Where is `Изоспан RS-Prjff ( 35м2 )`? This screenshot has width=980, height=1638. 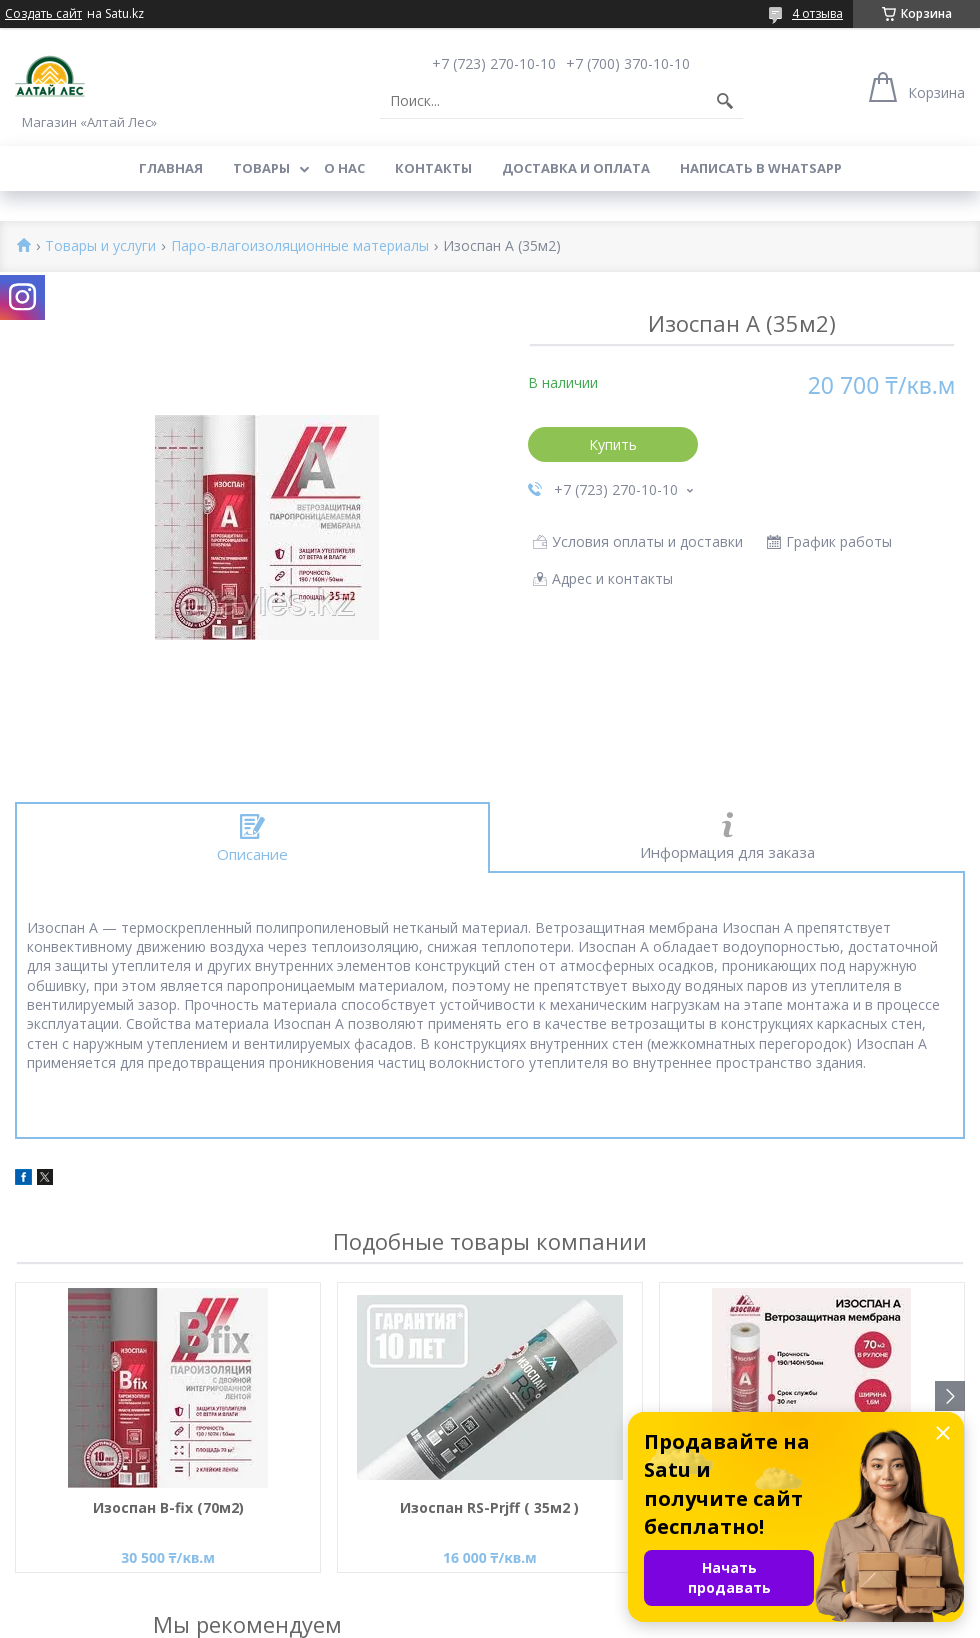 Изоспан RS-Prjff ( 35м2 ) is located at coordinates (489, 1507).